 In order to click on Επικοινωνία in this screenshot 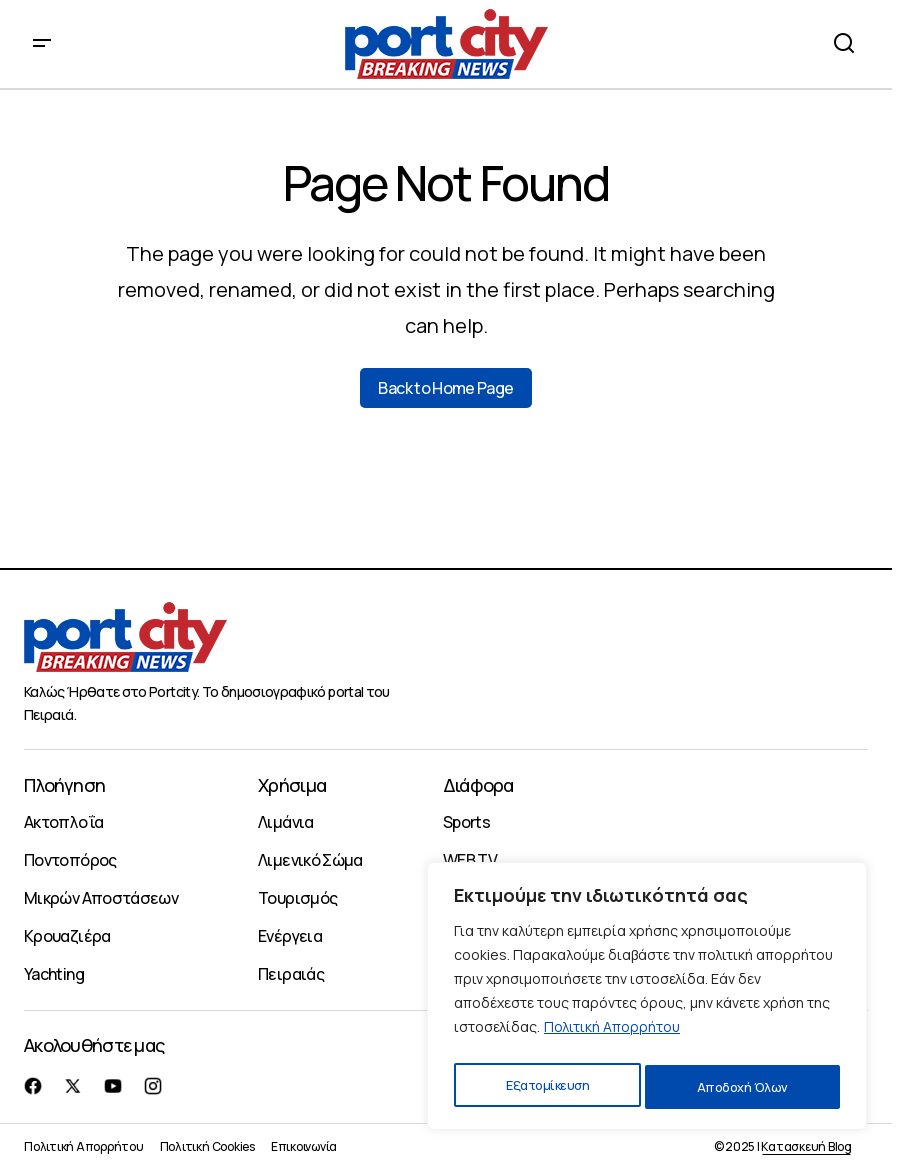, I will do `click(304, 1146)`.